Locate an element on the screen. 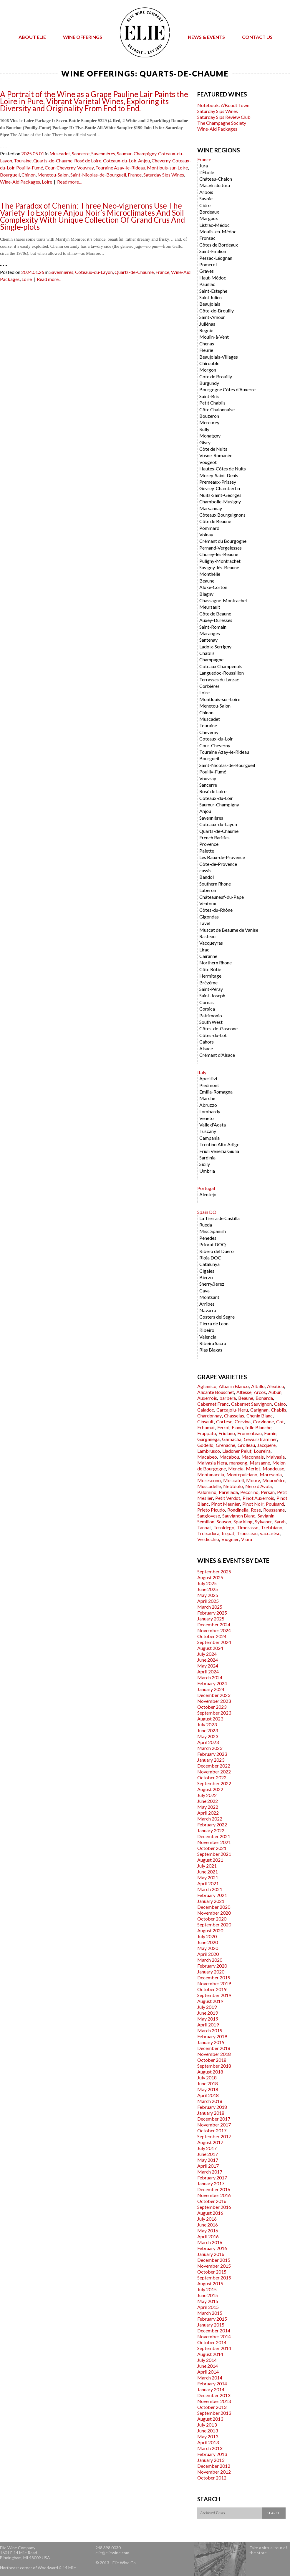 This screenshot has height=2576, width=290. Cidre is located at coordinates (205, 205).